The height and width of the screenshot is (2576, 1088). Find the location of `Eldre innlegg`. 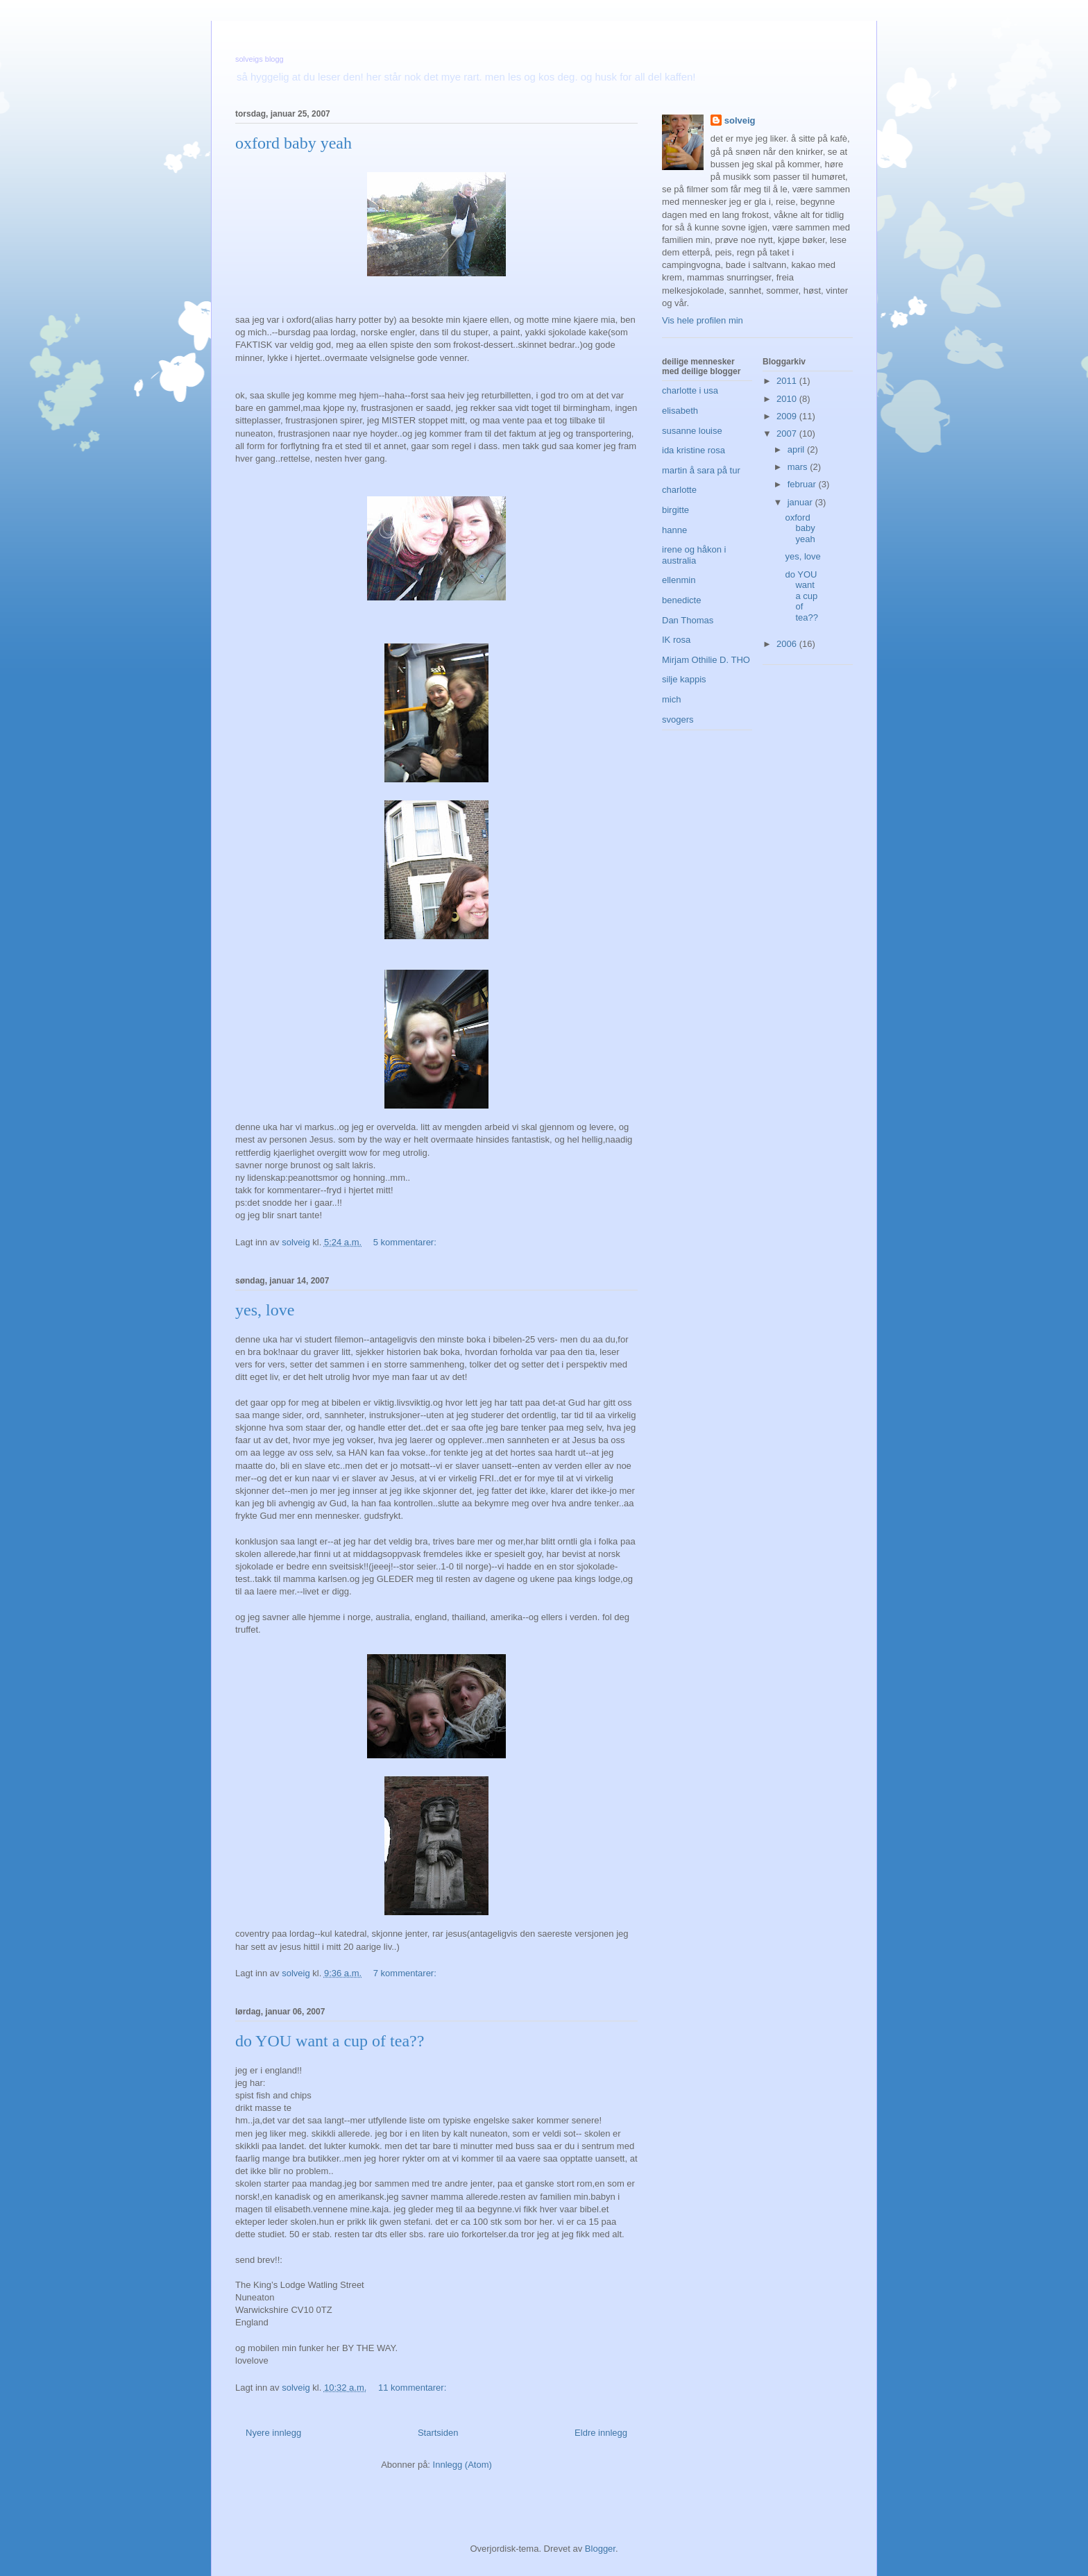

Eldre innlegg is located at coordinates (601, 2432).